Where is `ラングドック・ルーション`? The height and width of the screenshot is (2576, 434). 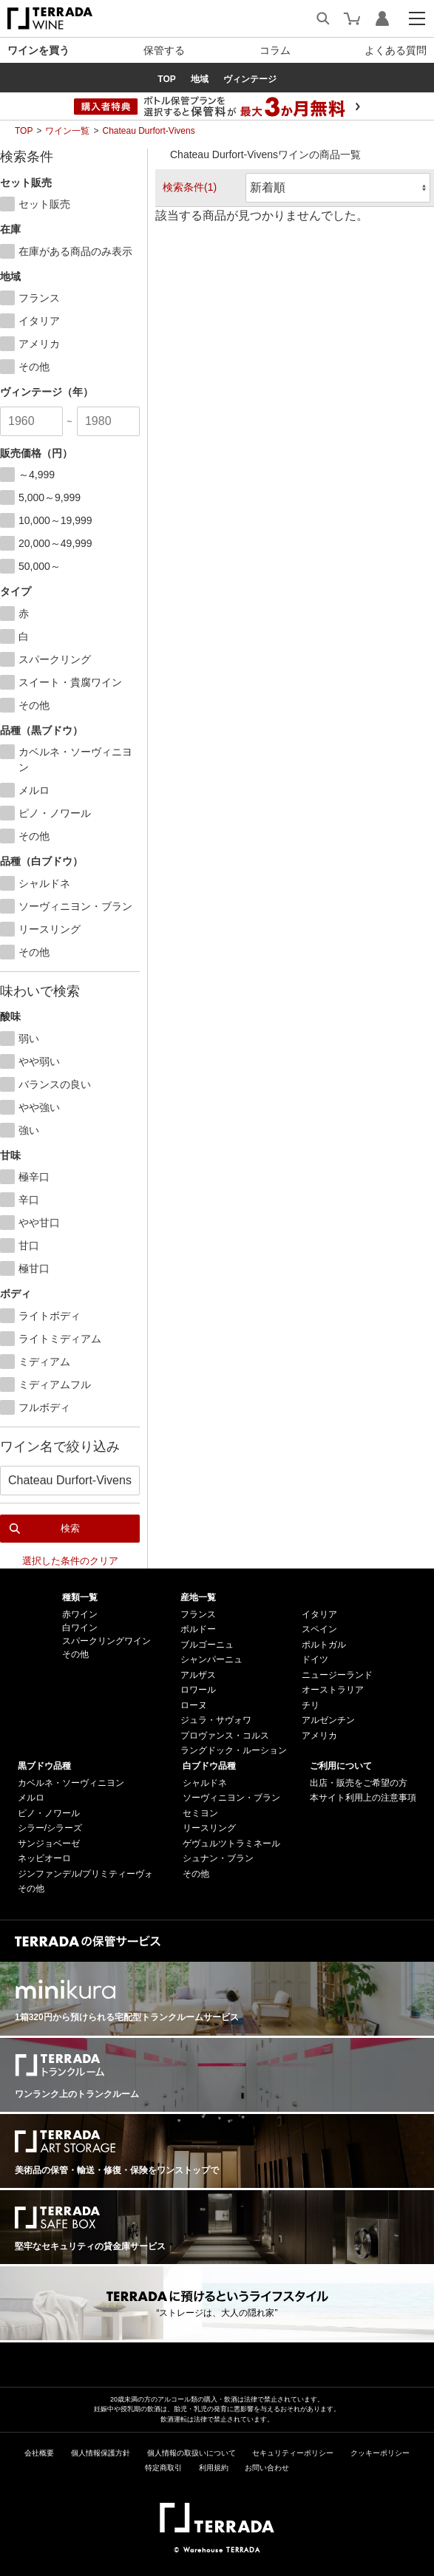
ラングドック・ルーション is located at coordinates (233, 1750).